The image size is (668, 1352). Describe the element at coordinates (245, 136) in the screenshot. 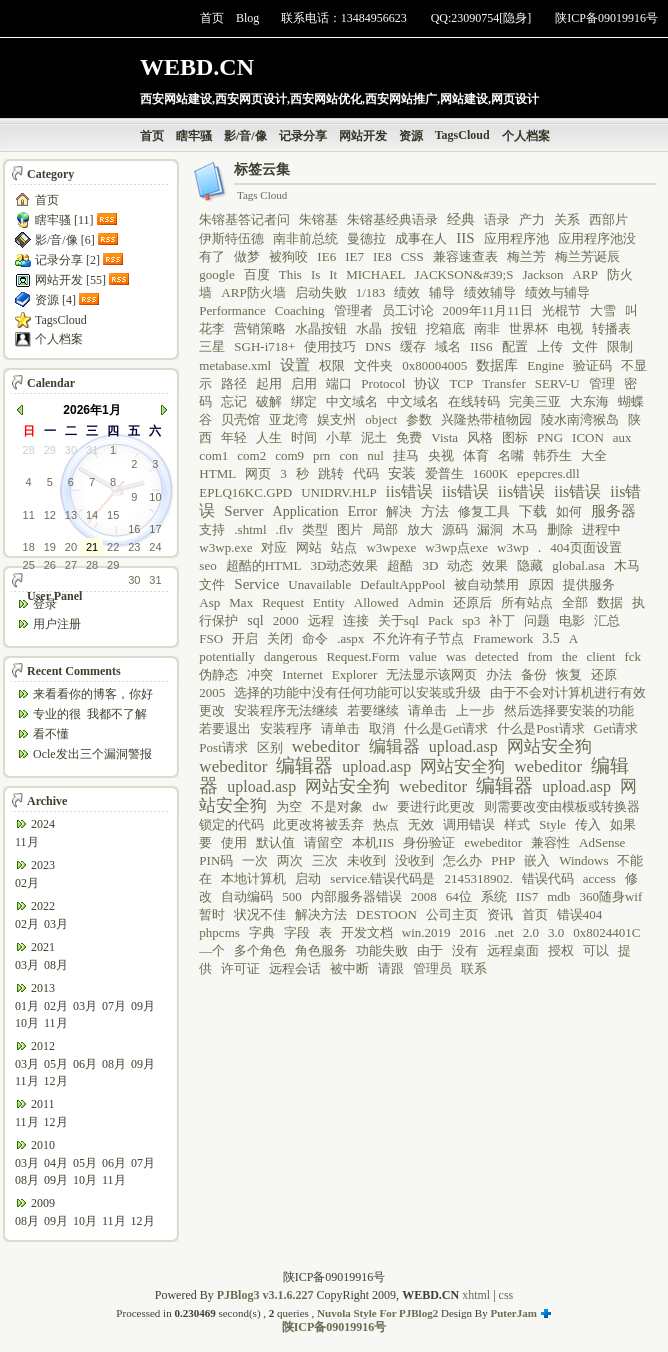

I see `影/音/像` at that location.